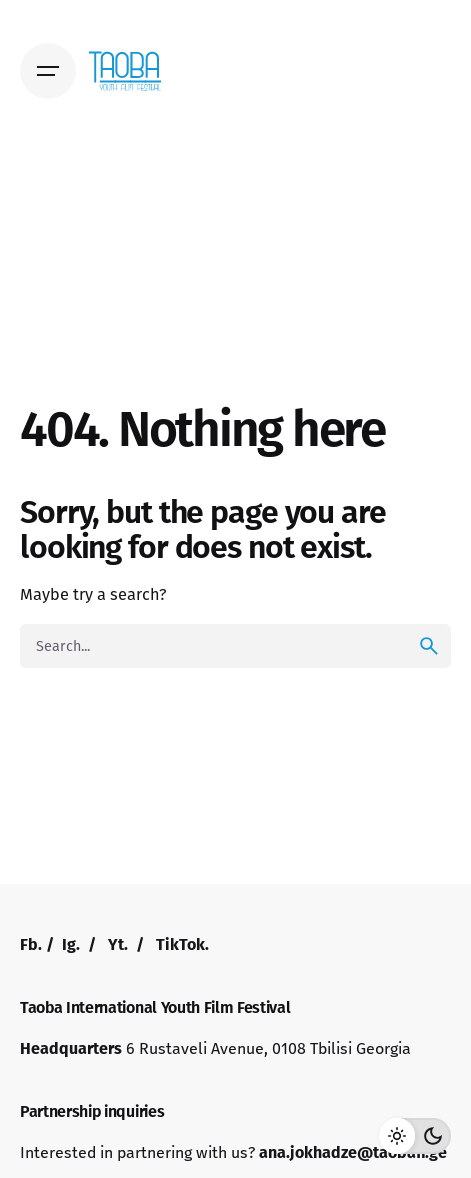 This screenshot has width=471, height=1178. I want to click on Ig., so click(71, 944).